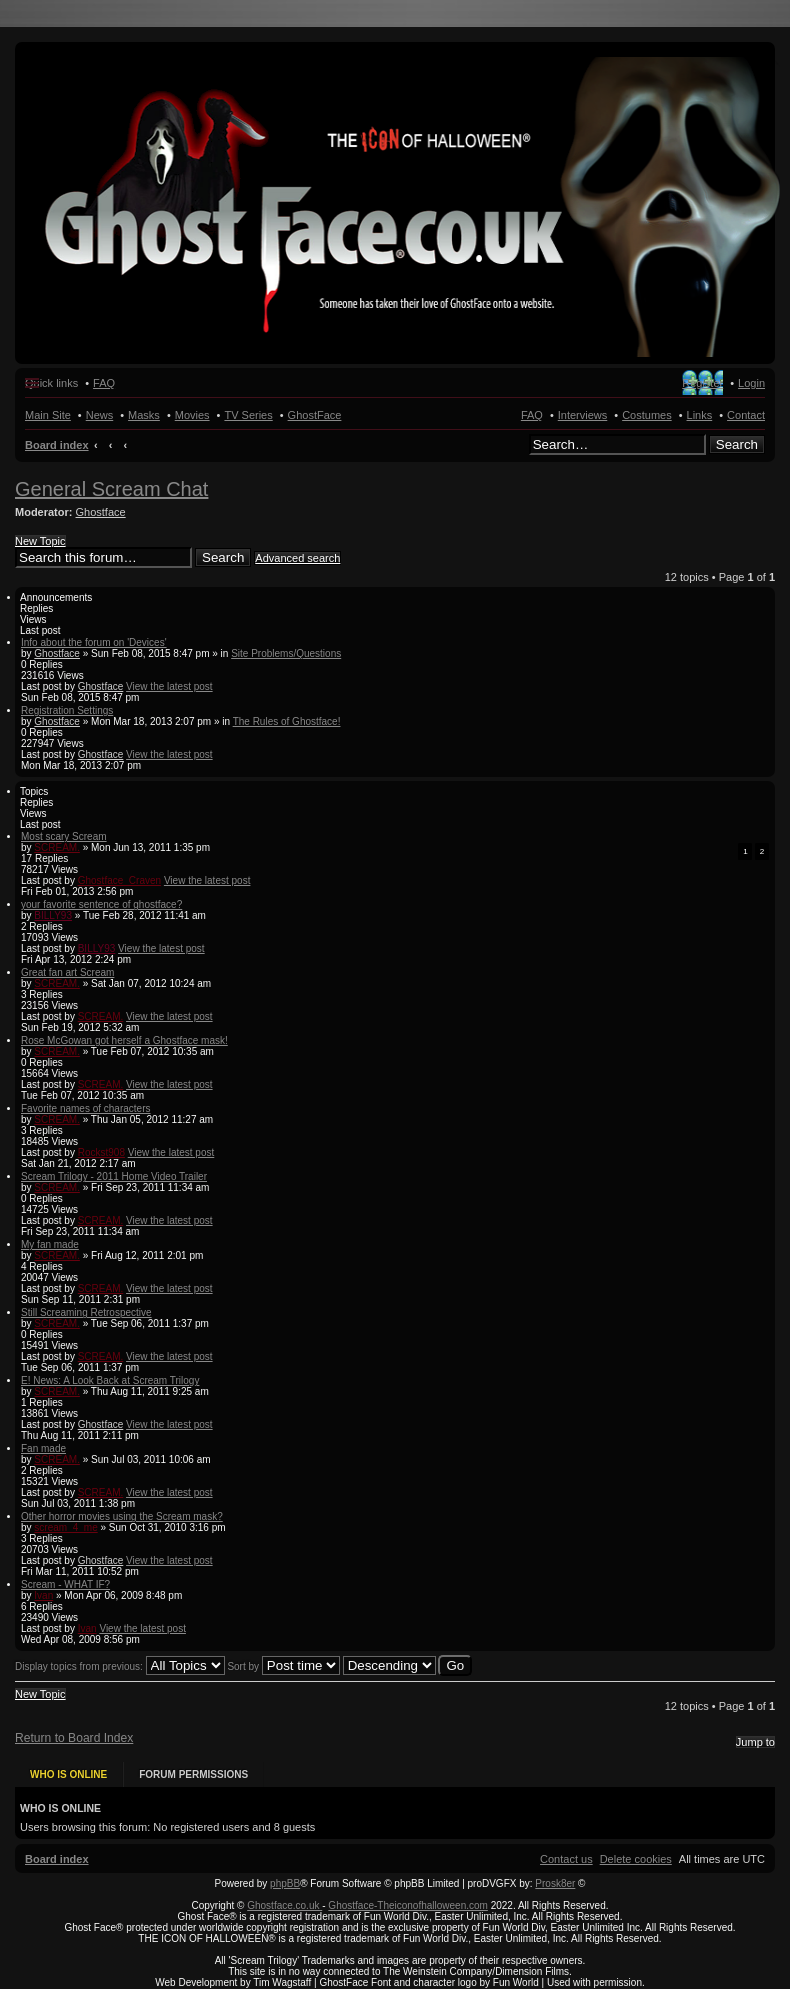  What do you see at coordinates (647, 415) in the screenshot?
I see `Costumes` at bounding box center [647, 415].